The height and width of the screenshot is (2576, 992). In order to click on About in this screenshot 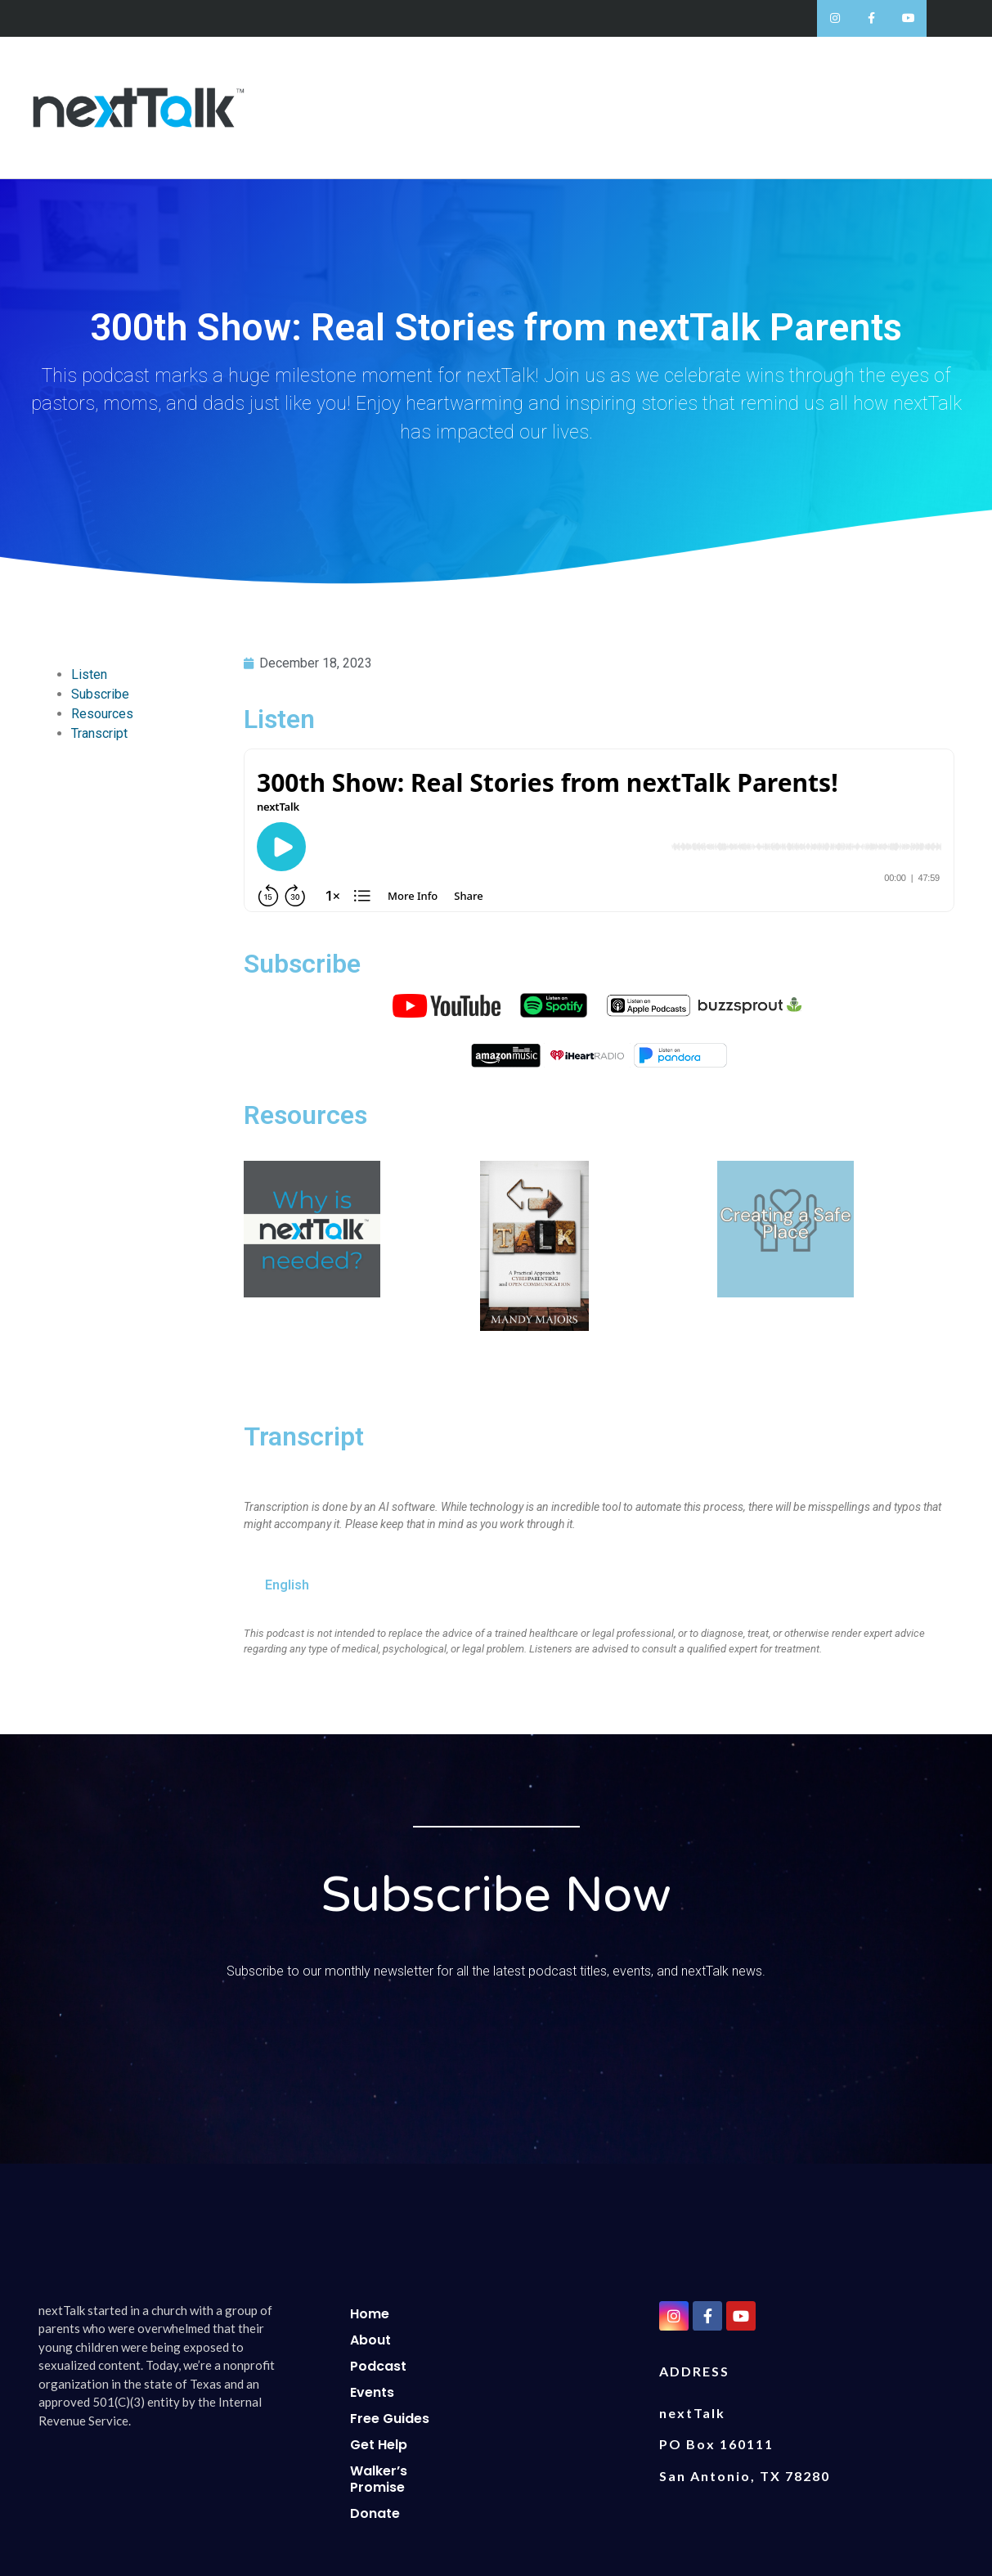, I will do `click(370, 2340)`.